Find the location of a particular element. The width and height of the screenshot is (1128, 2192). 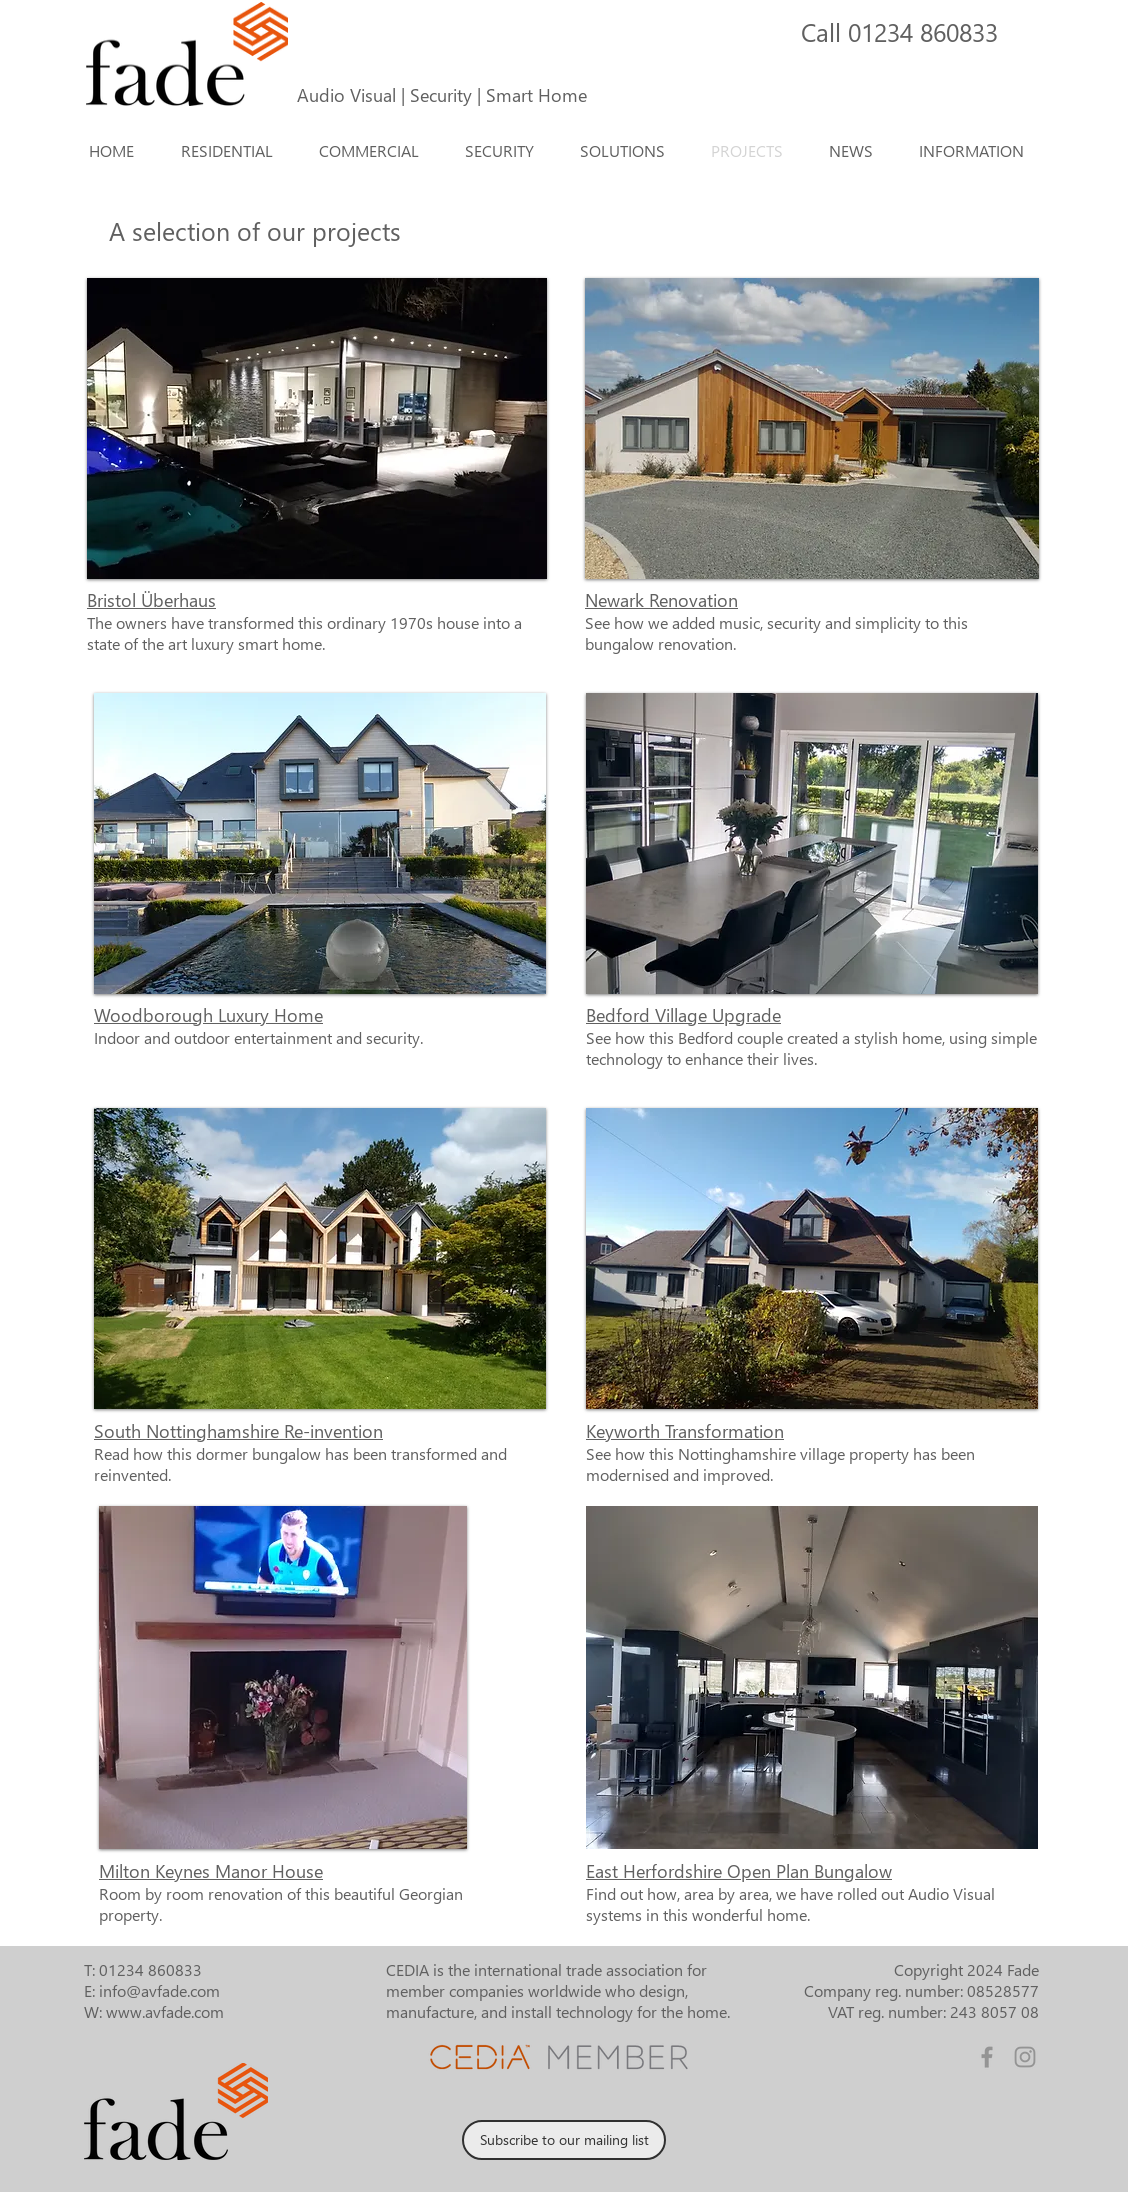

Bedford Village Upgrade is located at coordinates (683, 1014).